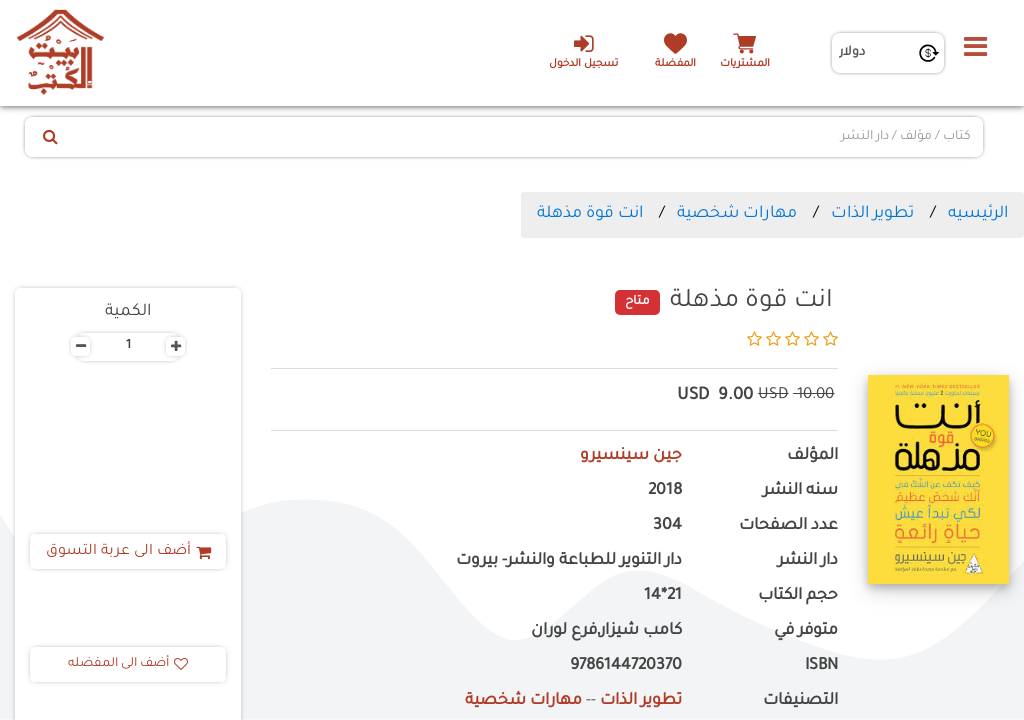 This screenshot has width=1024, height=720. I want to click on التصنيفات, so click(800, 701).